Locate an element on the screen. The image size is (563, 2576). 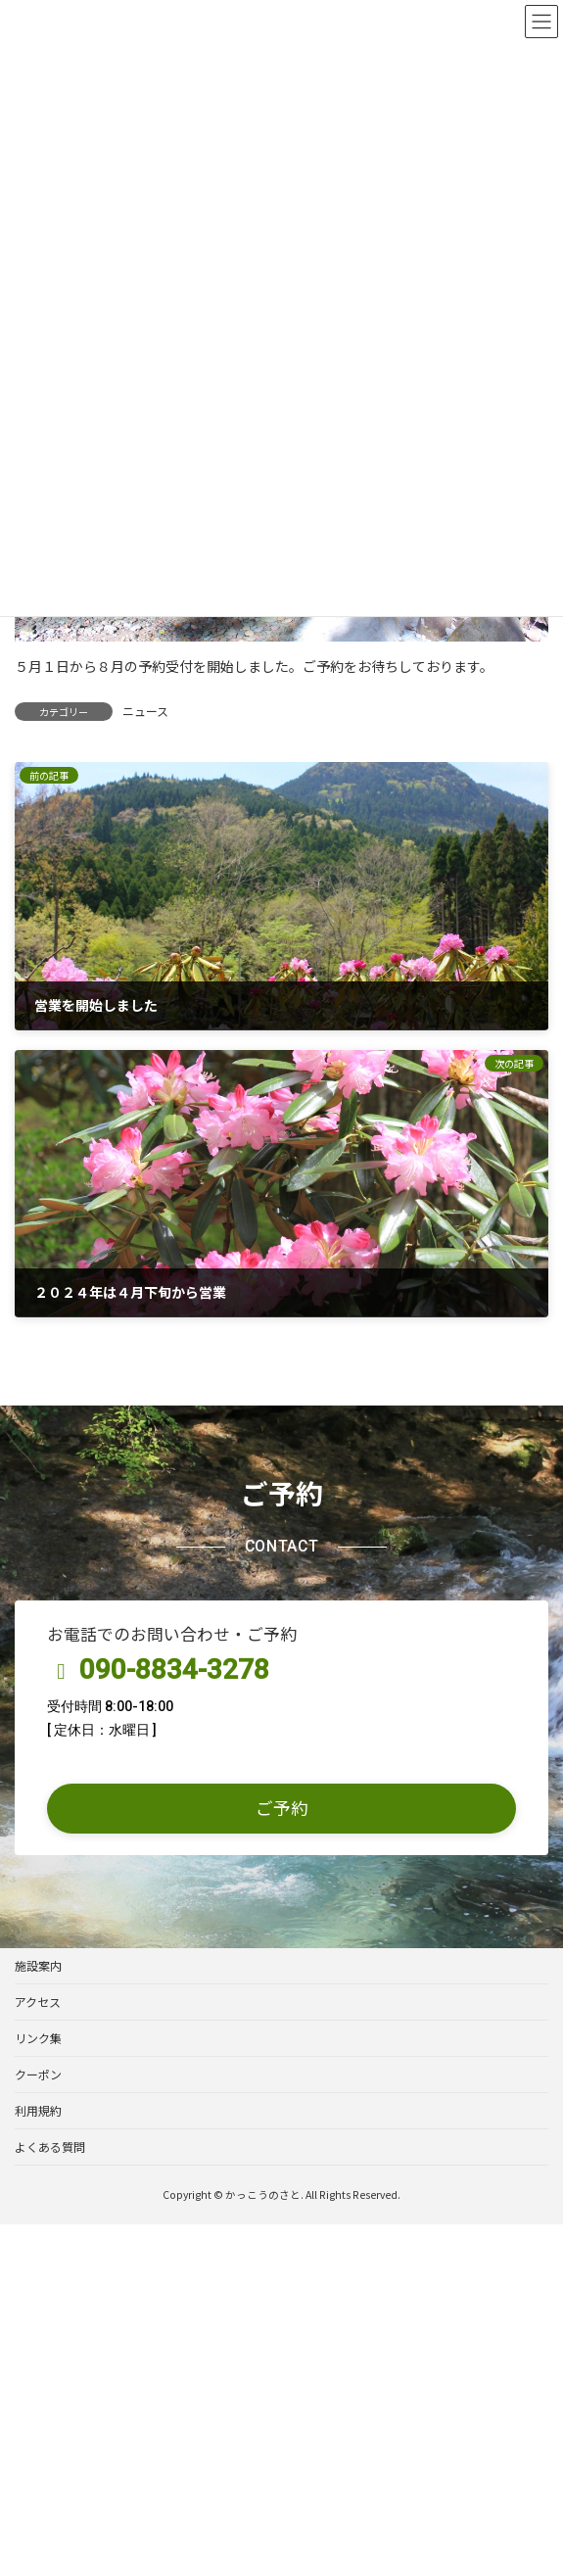
よくある質問 is located at coordinates (50, 2146).